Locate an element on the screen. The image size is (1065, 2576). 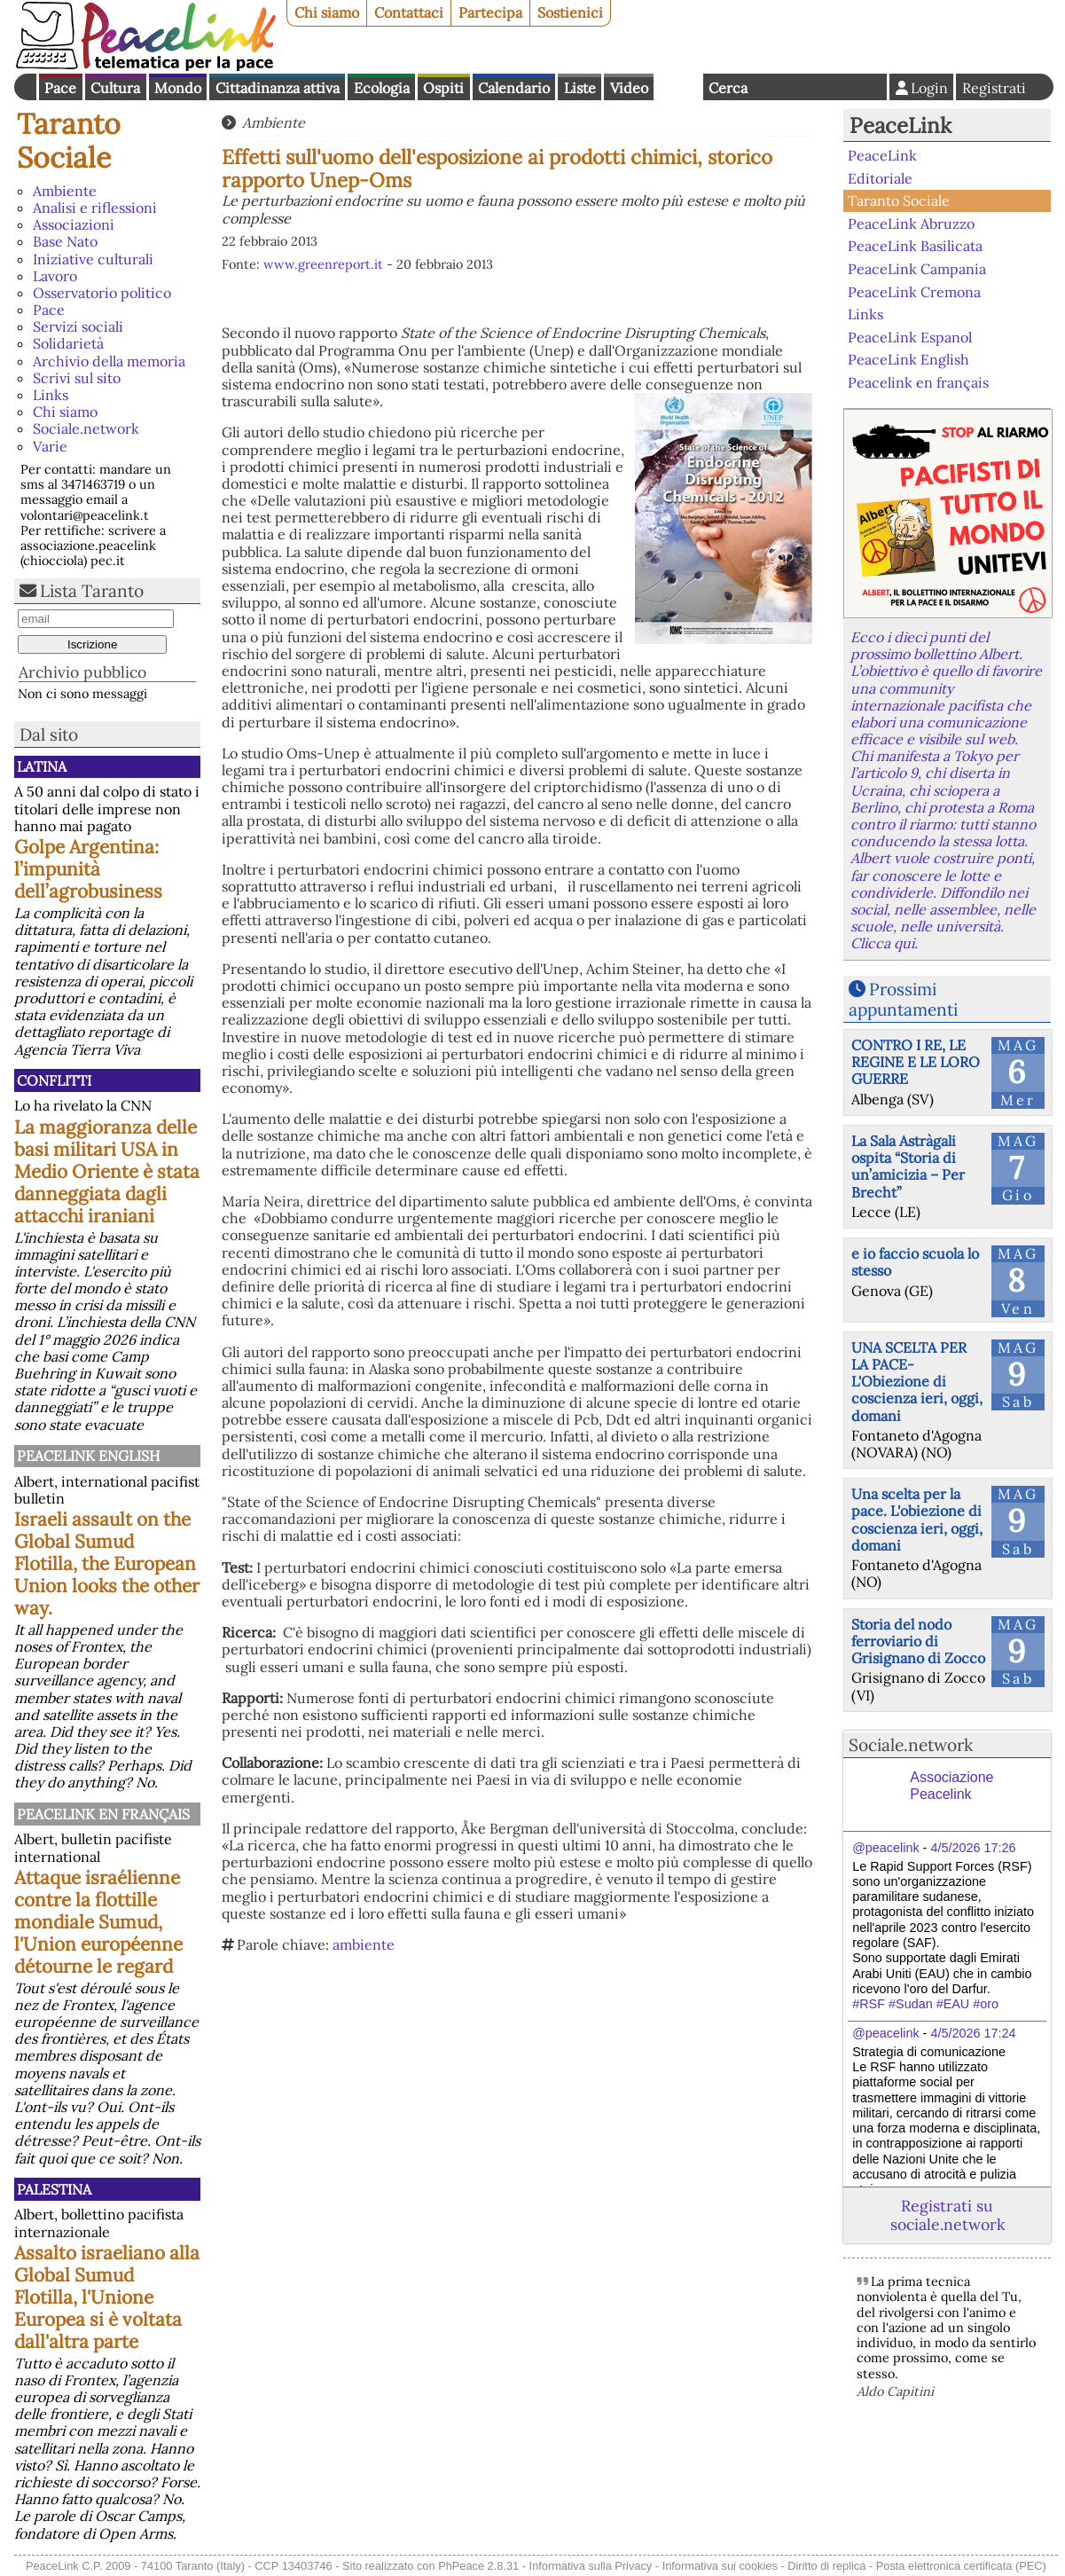
Israeli assault on the Global Sumud Flotilla, the European Union looks the other way. is located at coordinates (107, 1563).